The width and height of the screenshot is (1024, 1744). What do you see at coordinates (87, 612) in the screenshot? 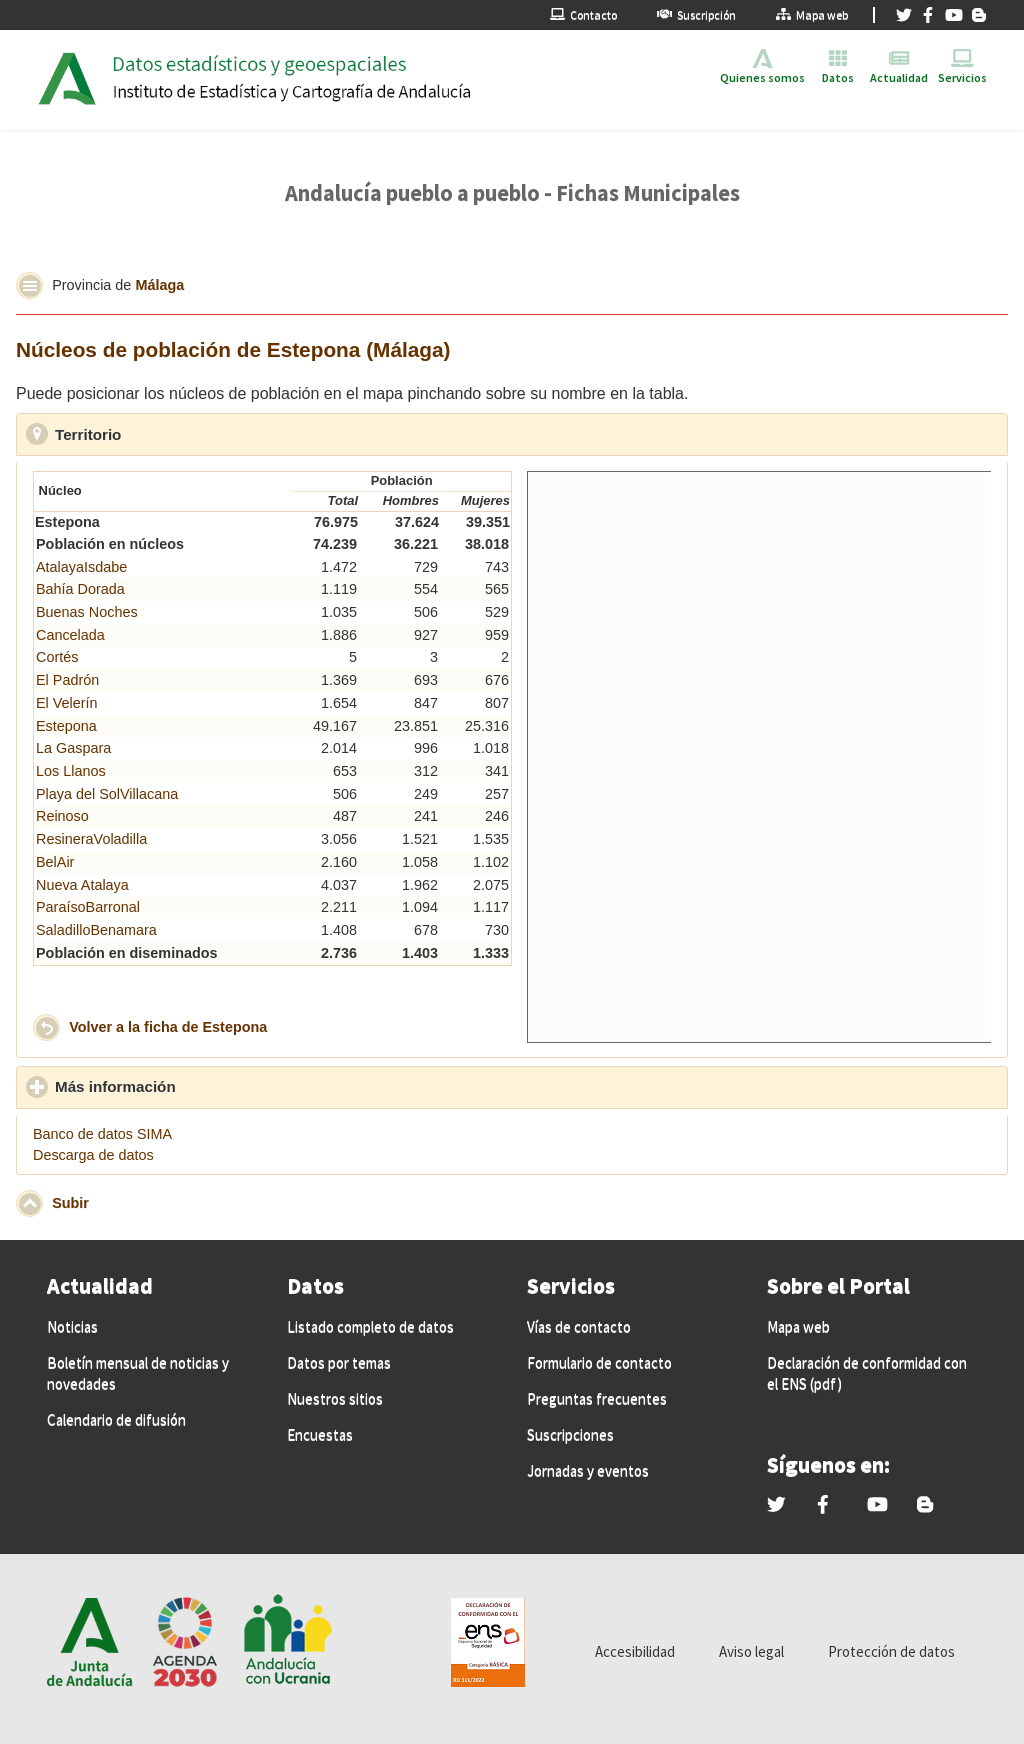
I see `Buenas Noches` at bounding box center [87, 612].